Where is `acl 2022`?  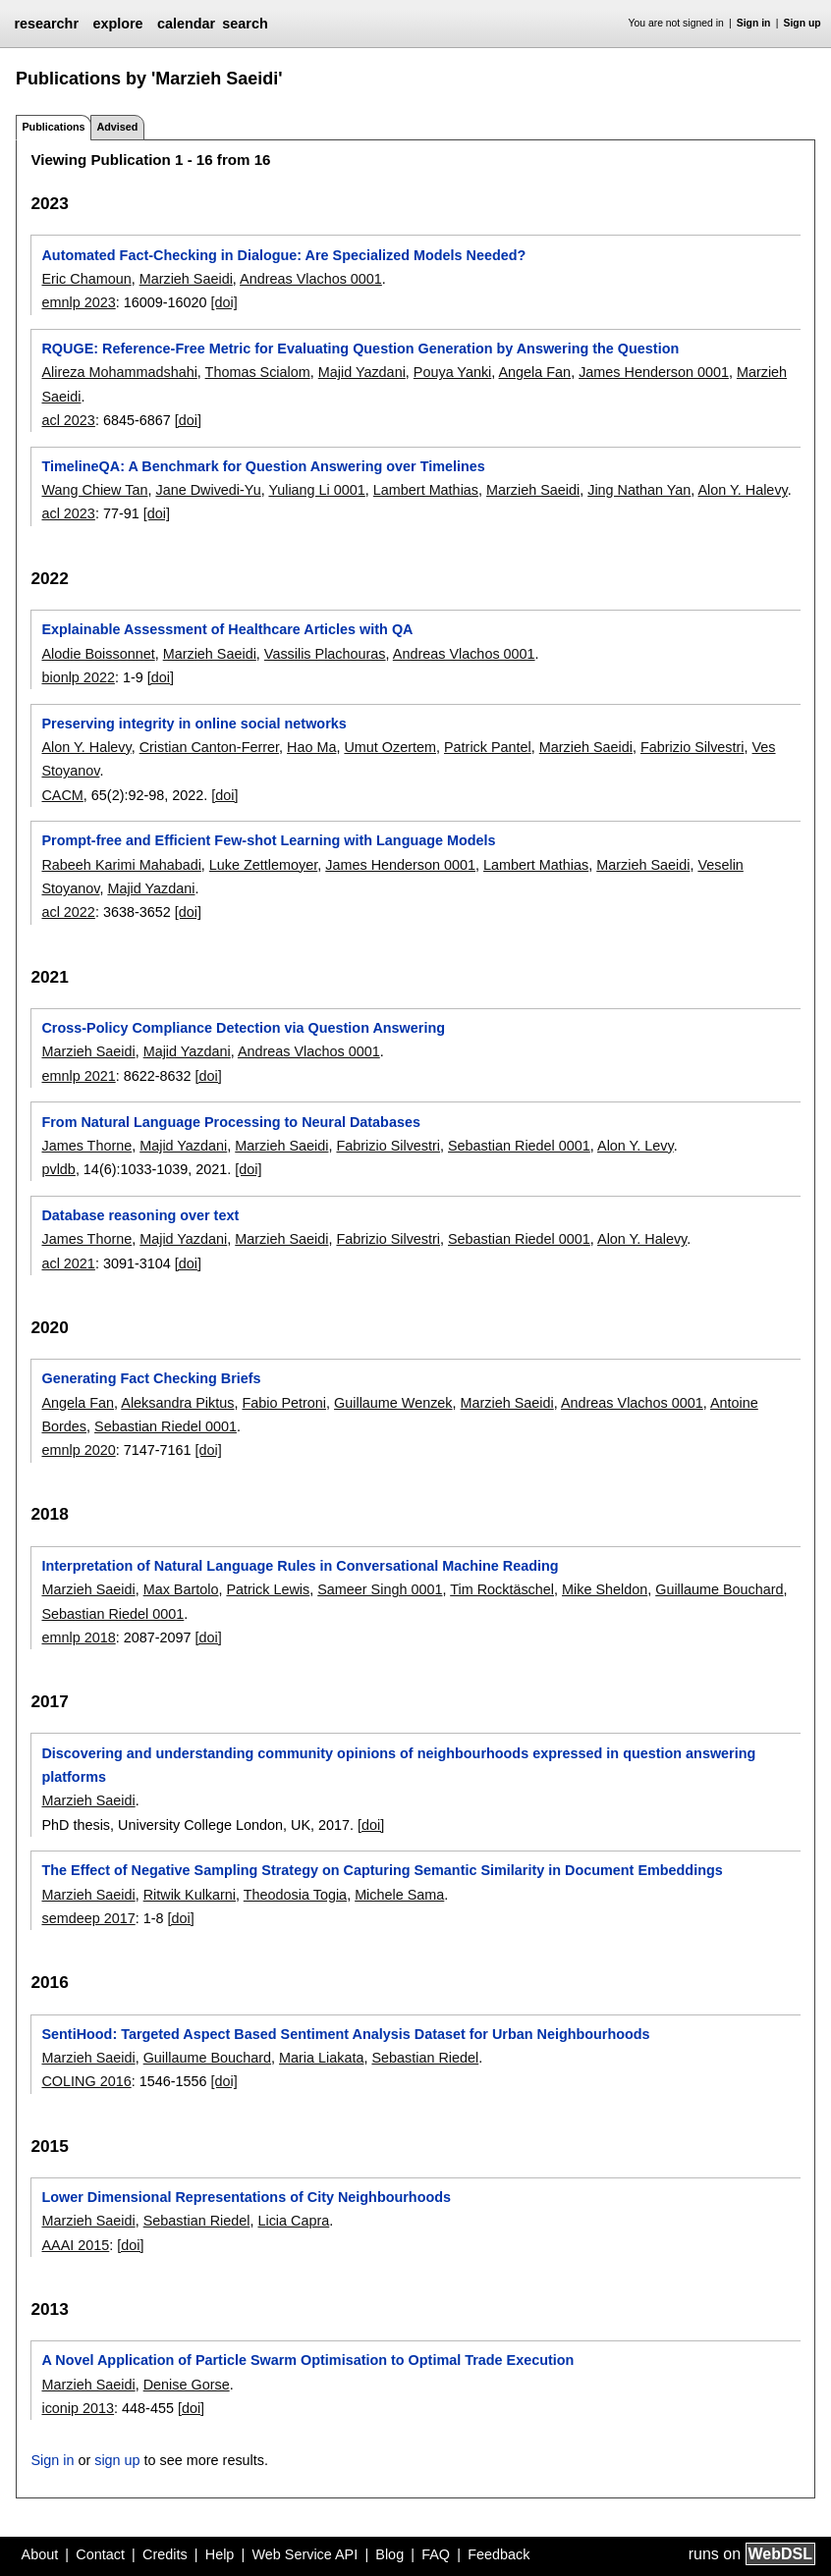
acl 2022 is located at coordinates (67, 912).